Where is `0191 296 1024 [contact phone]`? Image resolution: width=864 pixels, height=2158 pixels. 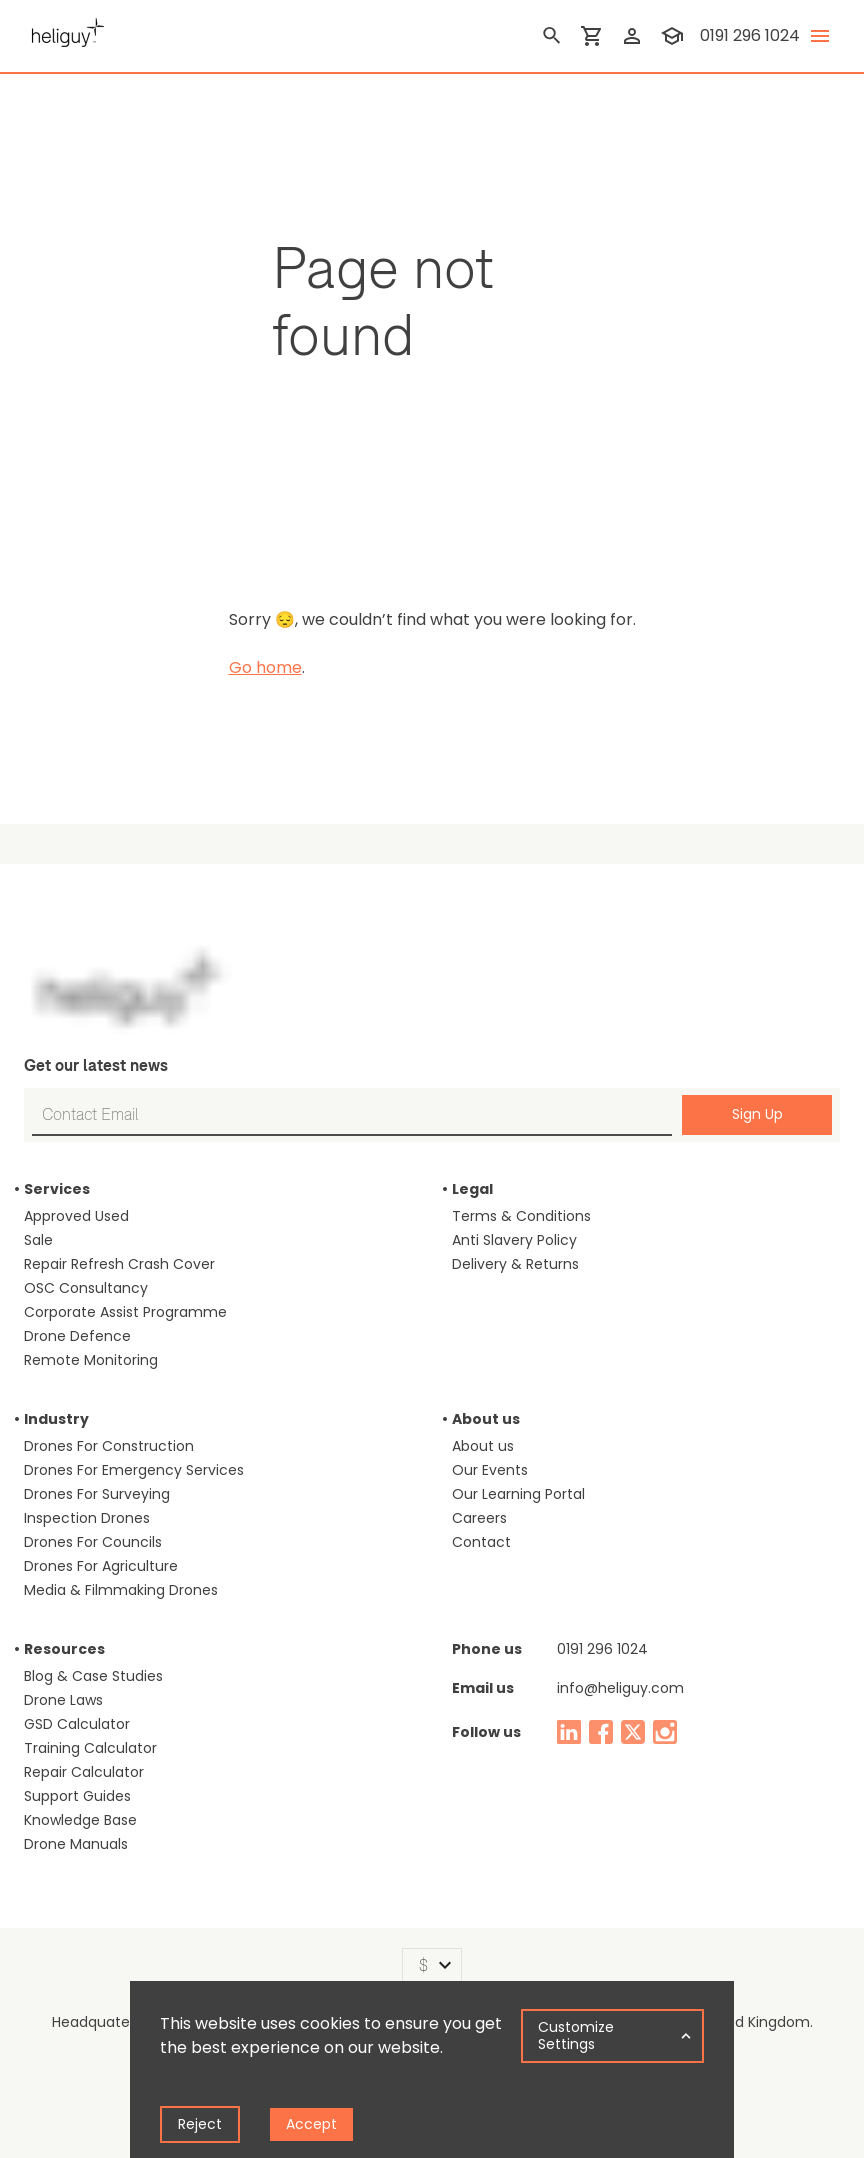
0191 296 1024 [contact phone] is located at coordinates (750, 35).